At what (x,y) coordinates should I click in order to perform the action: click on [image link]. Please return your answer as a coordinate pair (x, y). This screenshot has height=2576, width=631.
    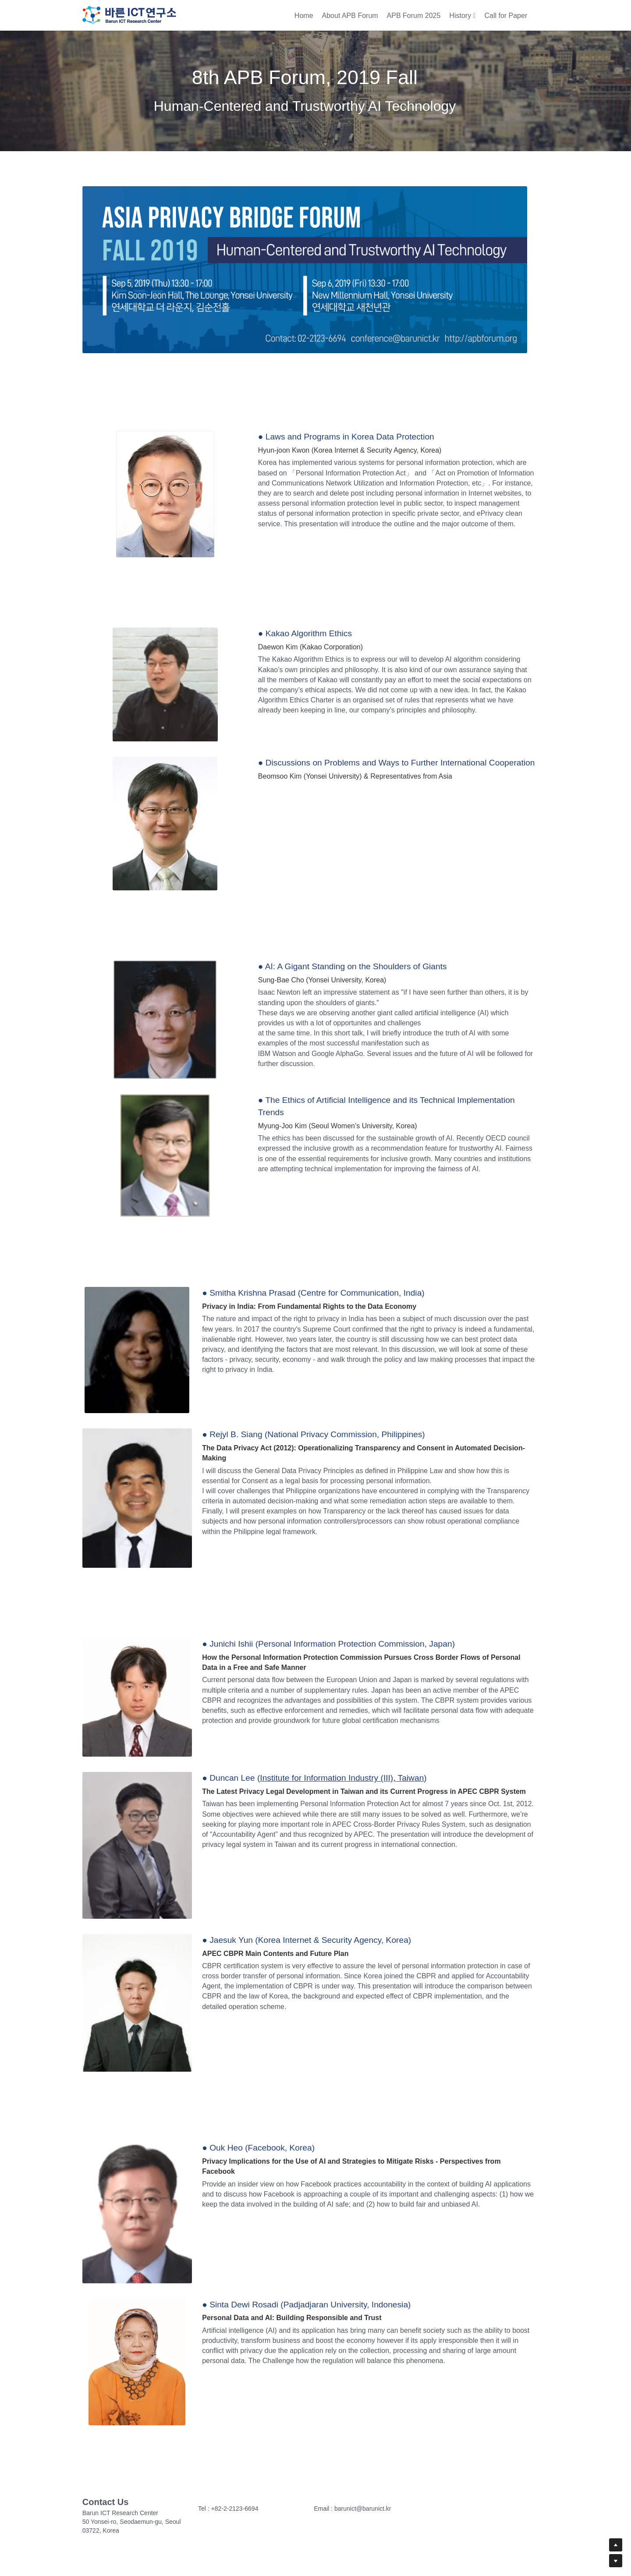
    Looking at the image, I should click on (129, 14).